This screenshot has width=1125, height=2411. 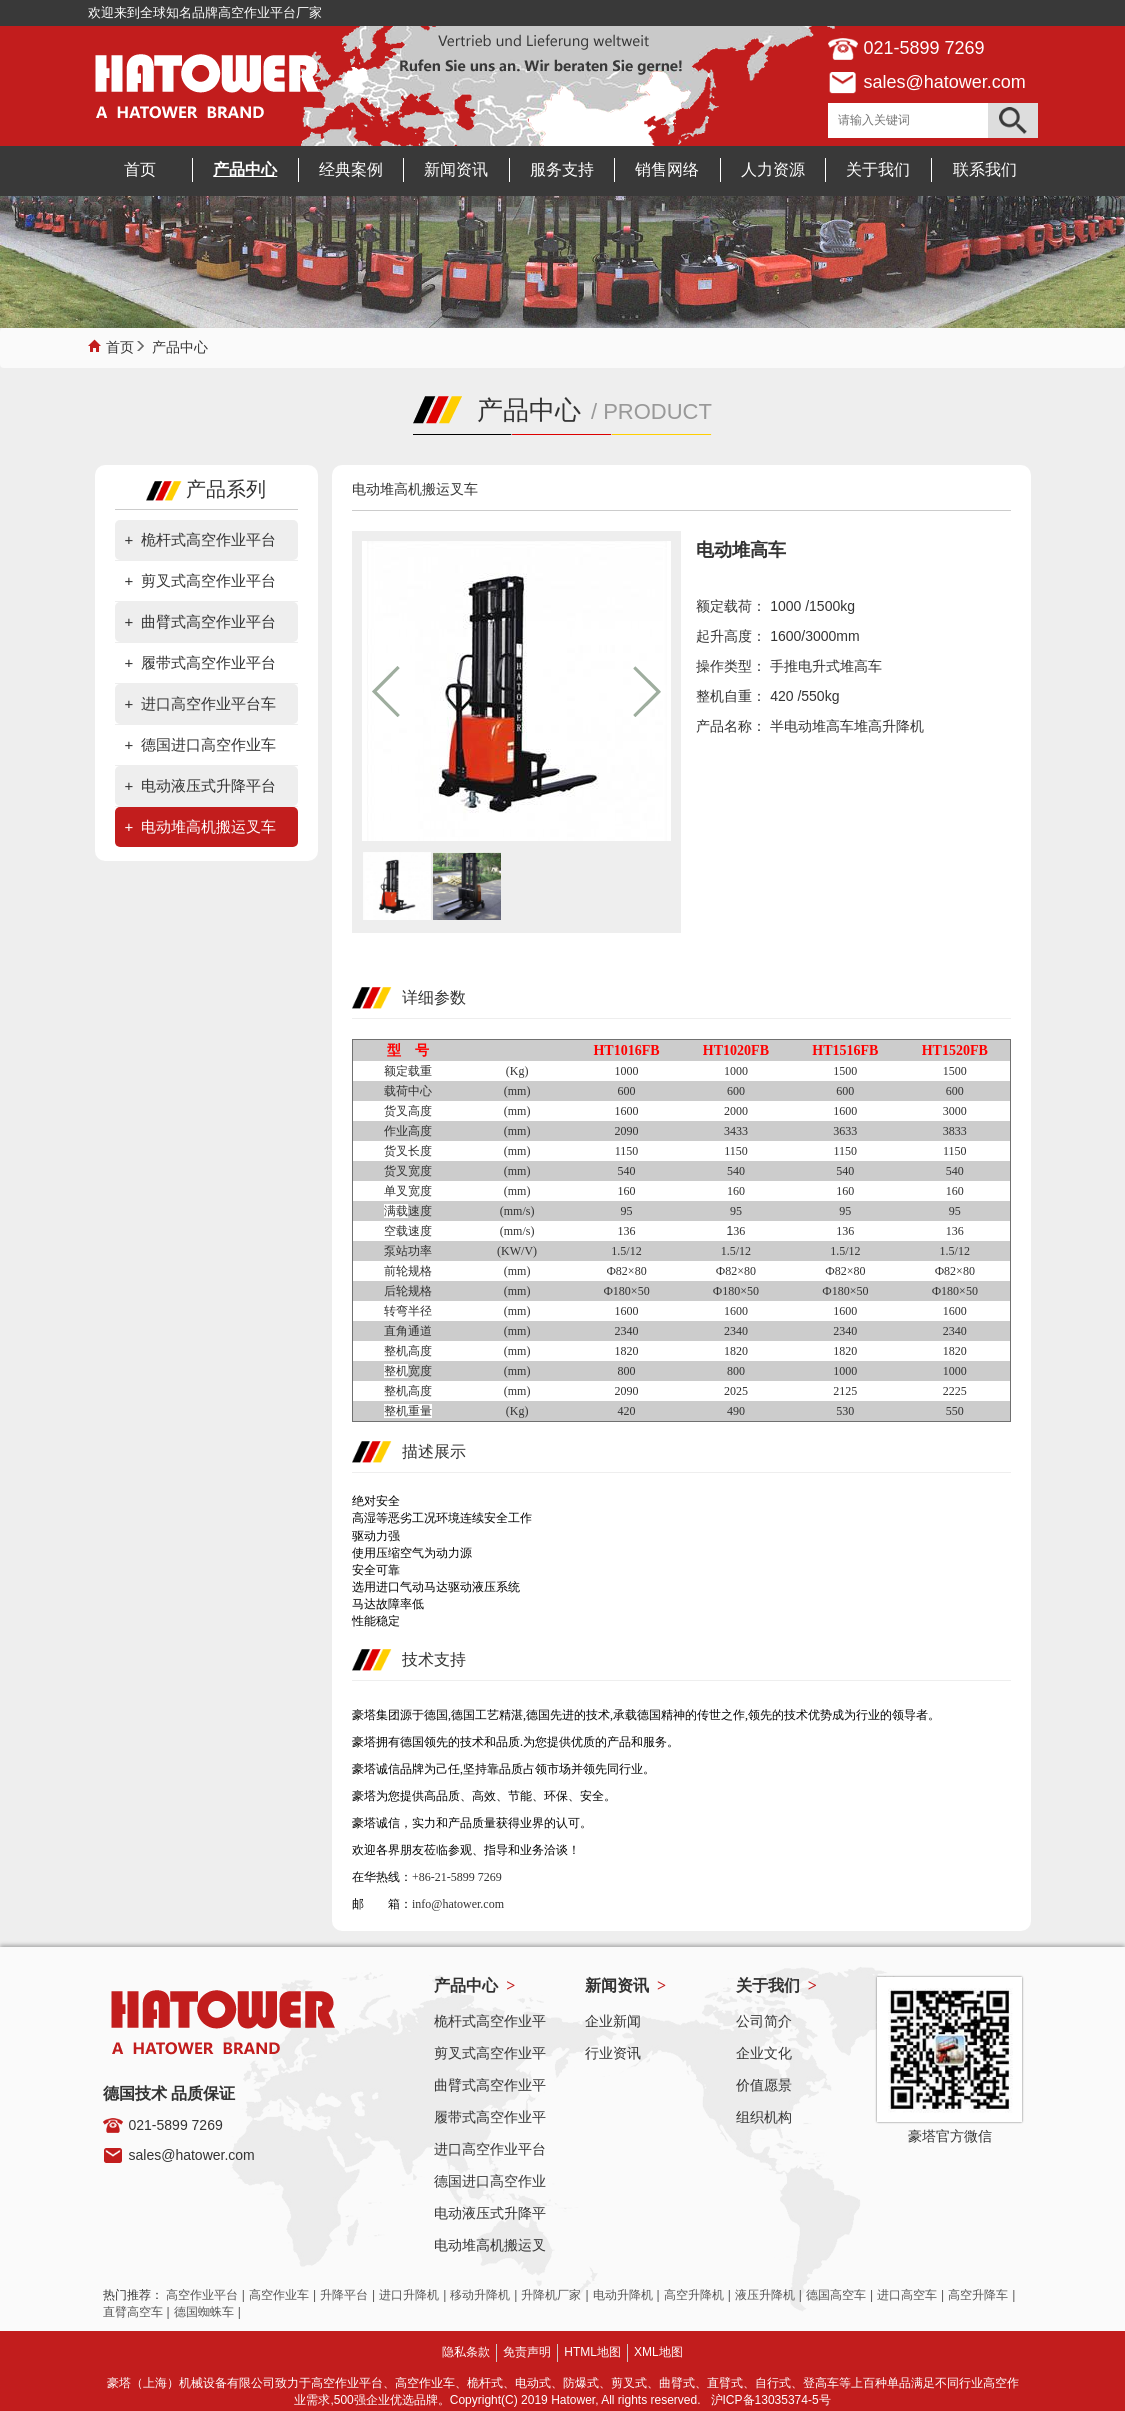 I want to click on 高空作业车, so click(x=279, y=2295).